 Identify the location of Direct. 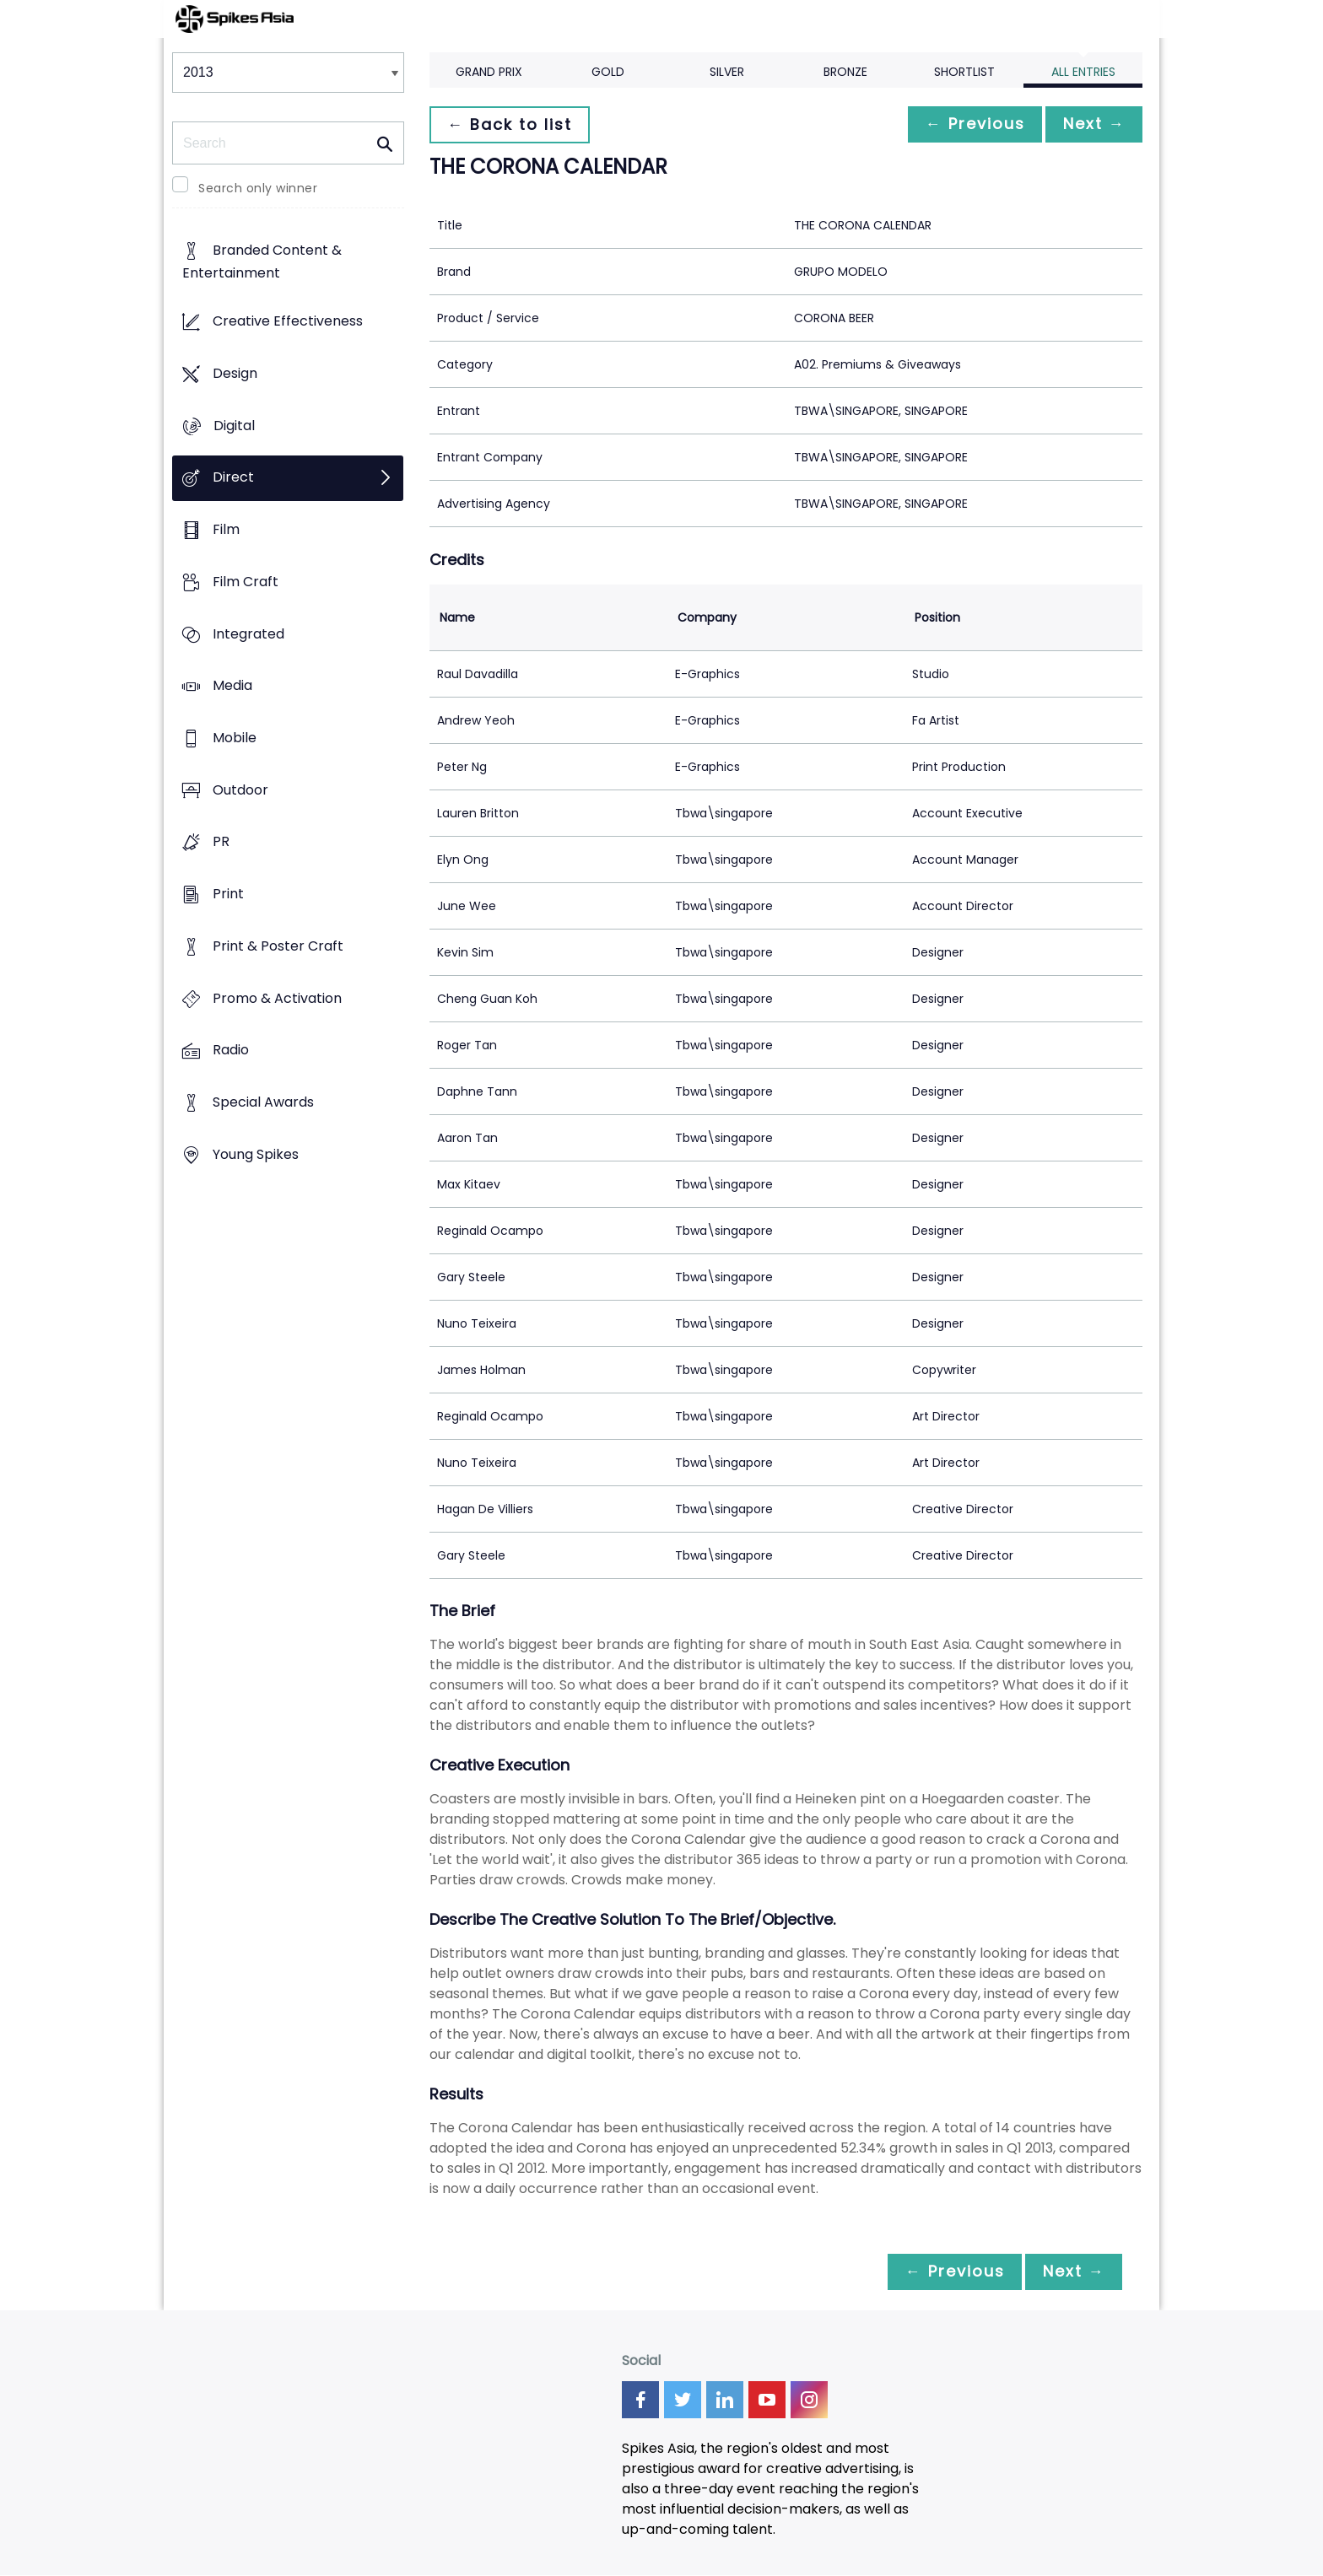
(233, 478).